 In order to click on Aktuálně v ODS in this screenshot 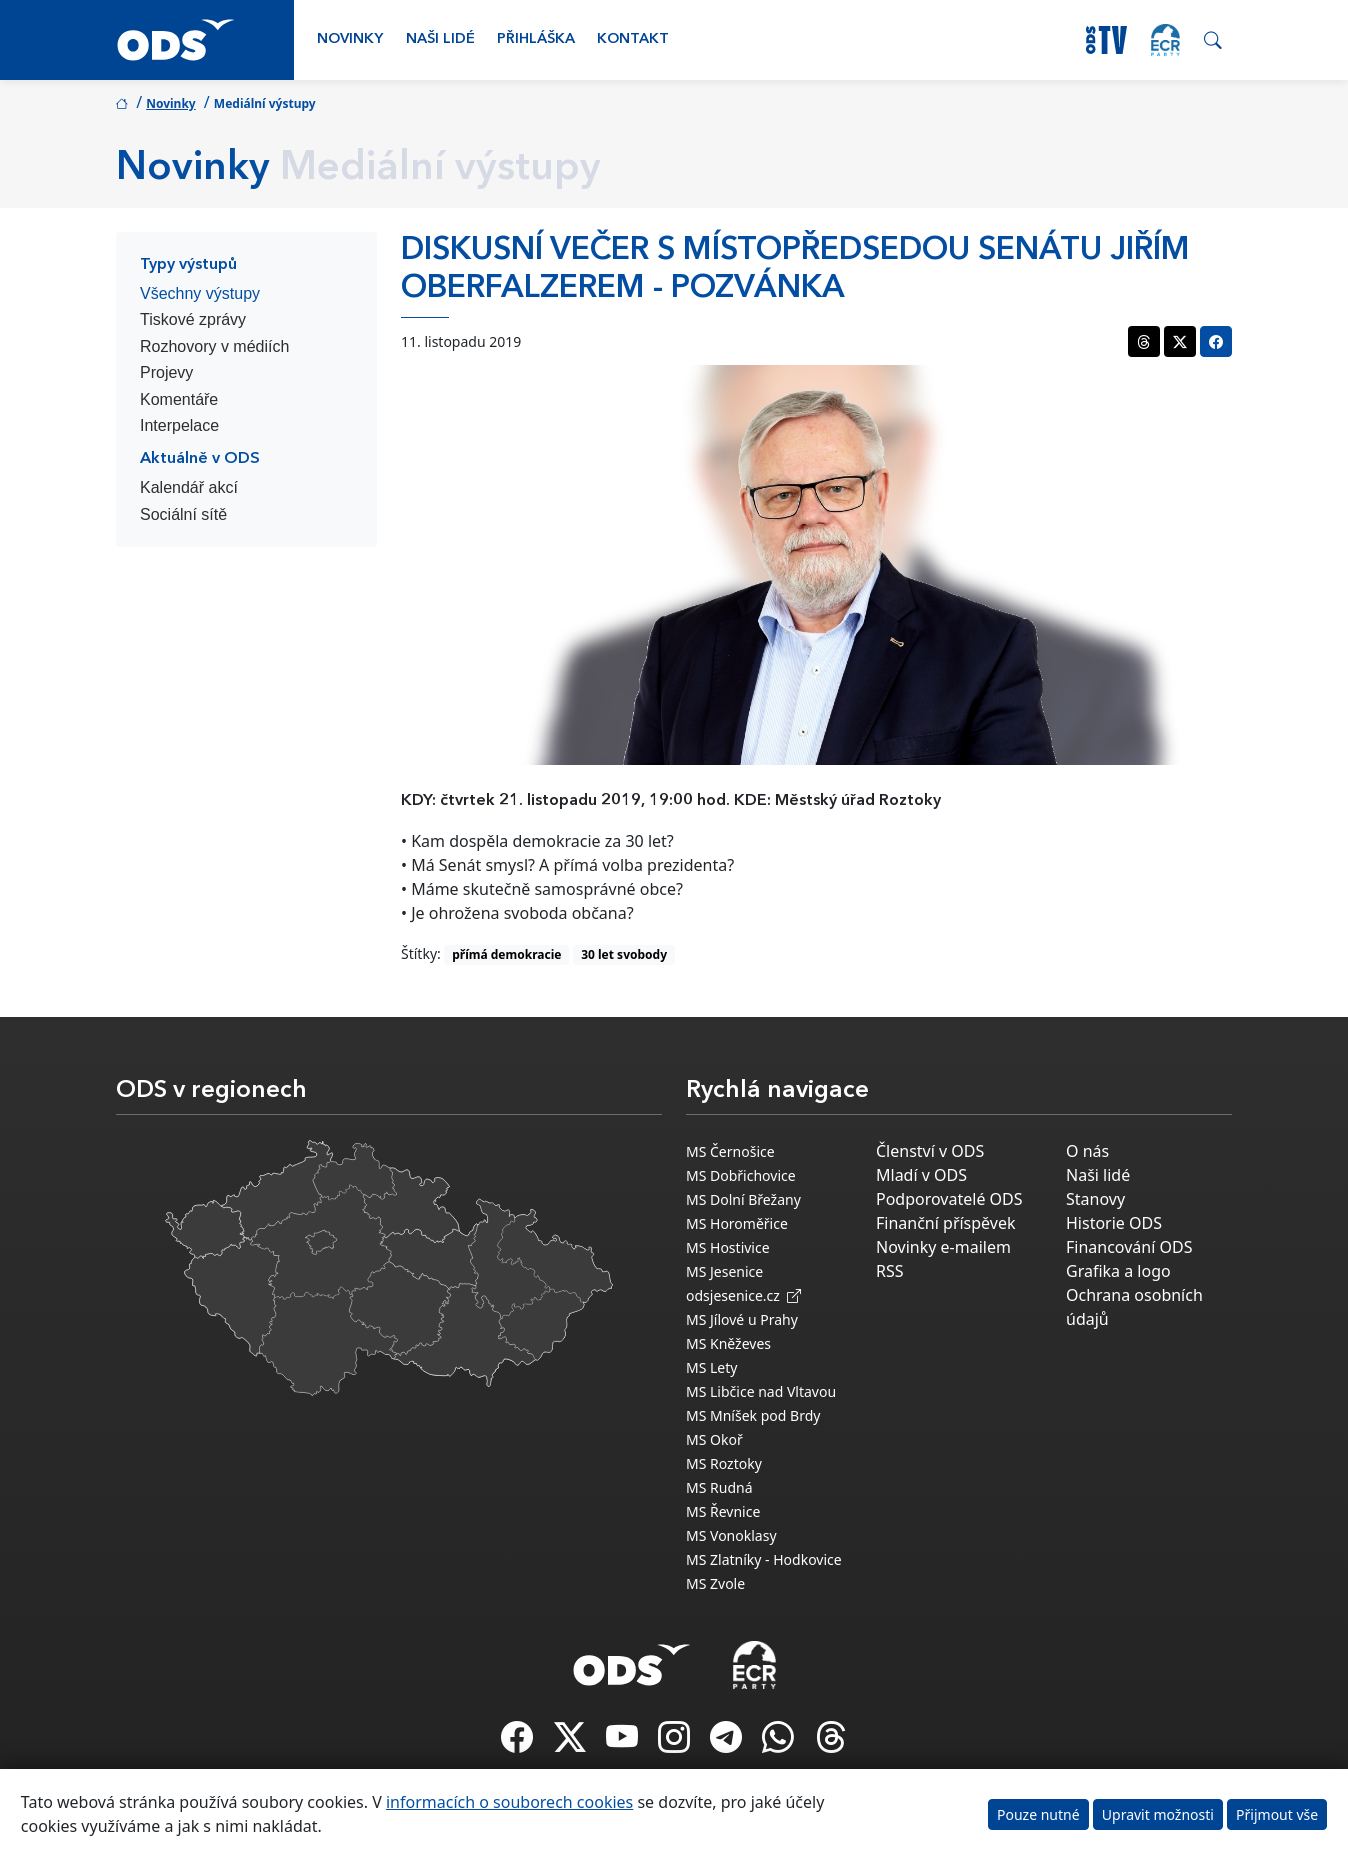, I will do `click(200, 459)`.